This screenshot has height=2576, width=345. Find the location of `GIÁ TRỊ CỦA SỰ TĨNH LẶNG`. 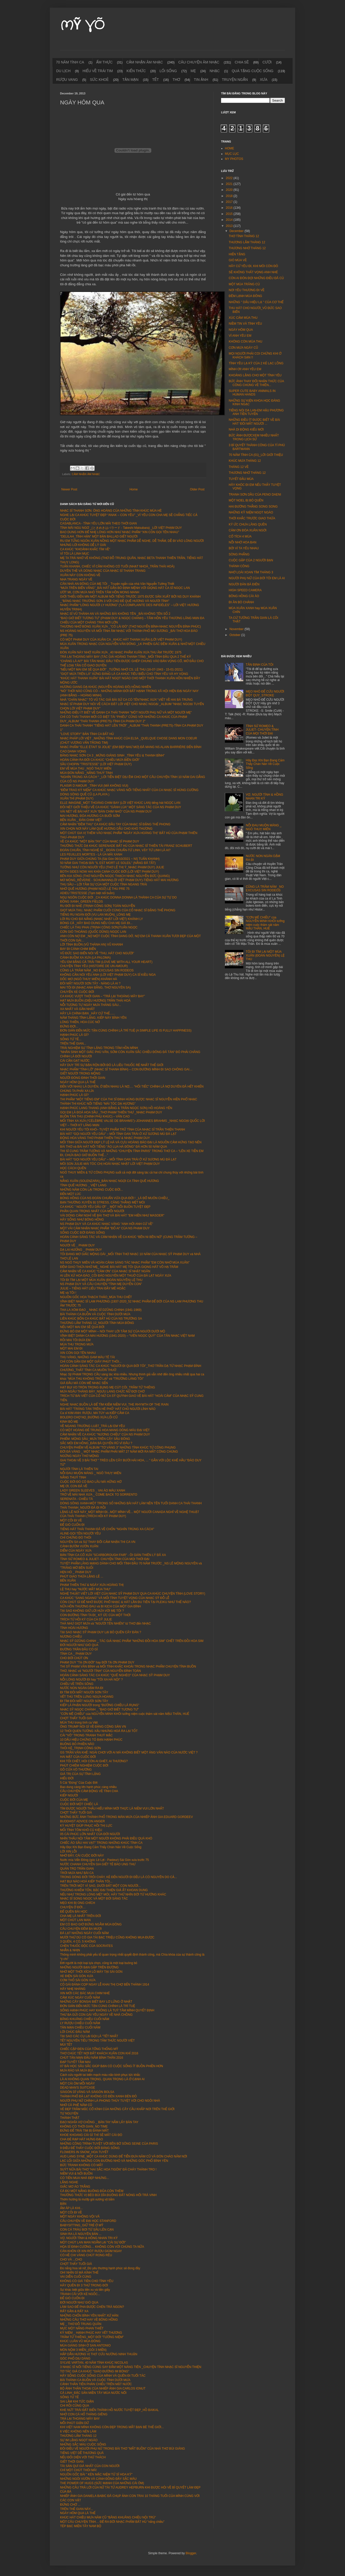

GIÁ TRỊ CỦA SỰ TĨNH LẶNG is located at coordinates (80, 1774).